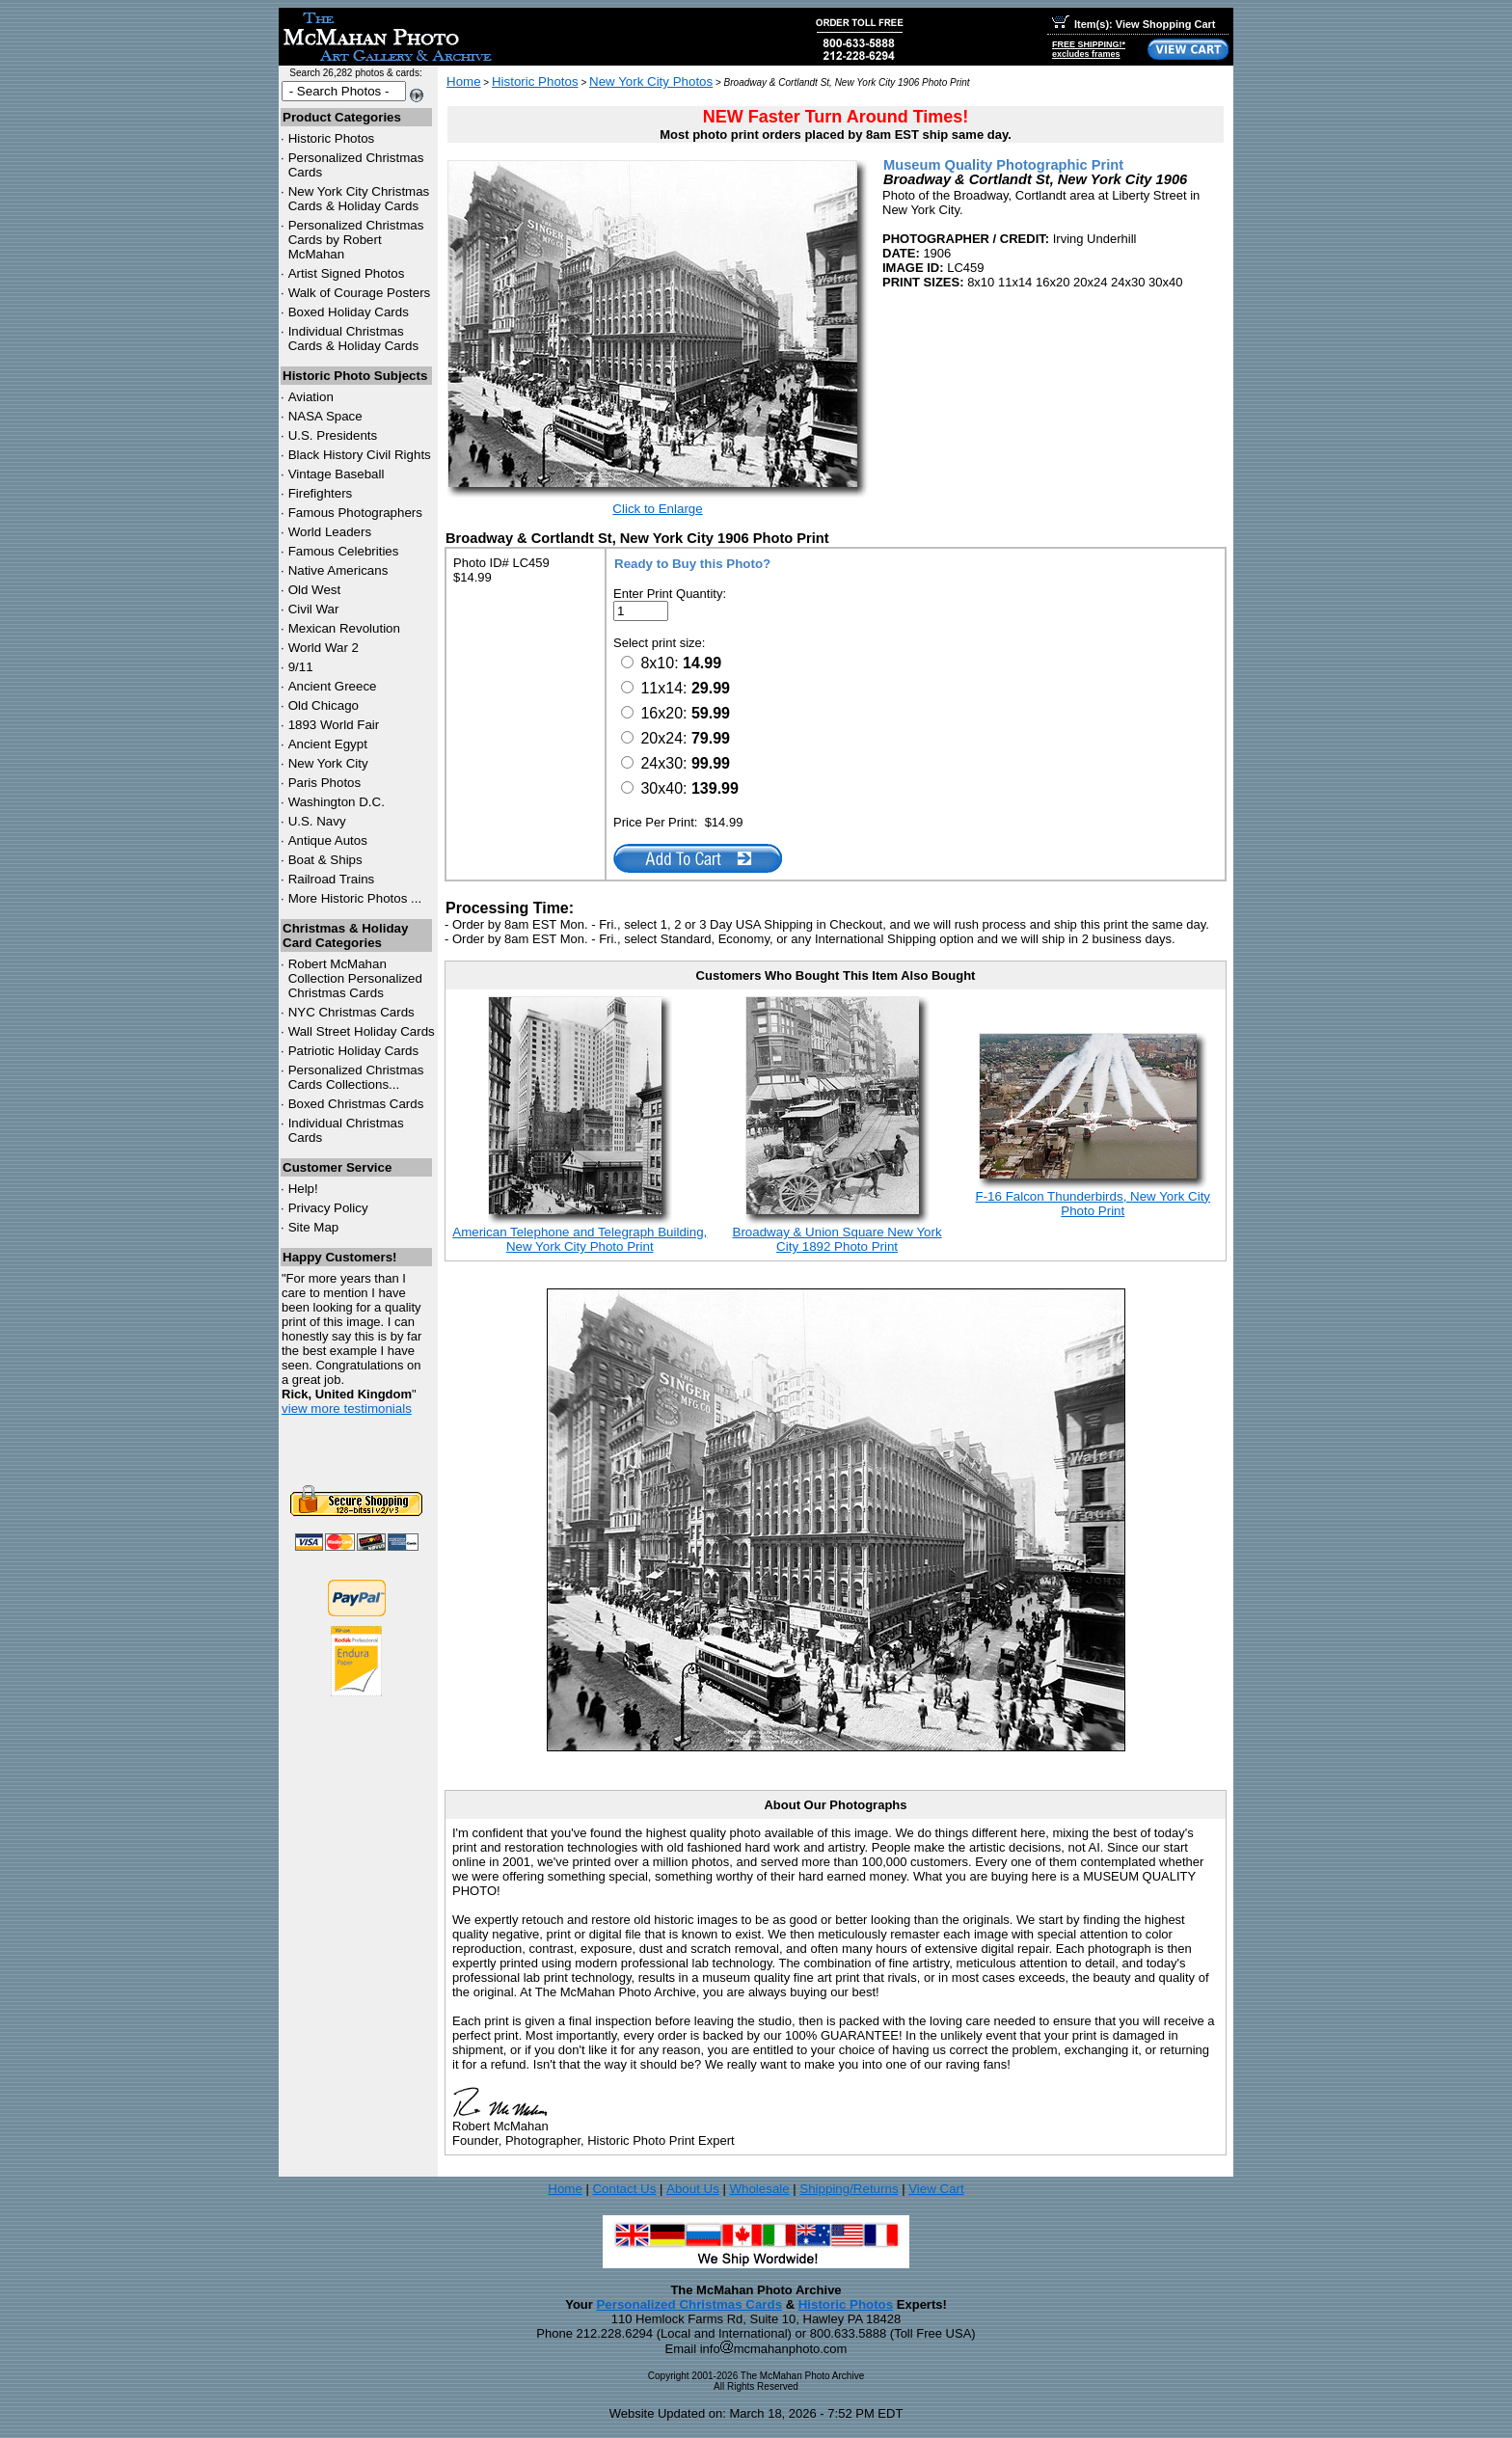 Image resolution: width=1512 pixels, height=2438 pixels. What do you see at coordinates (355, 512) in the screenshot?
I see `Famous Photographers` at bounding box center [355, 512].